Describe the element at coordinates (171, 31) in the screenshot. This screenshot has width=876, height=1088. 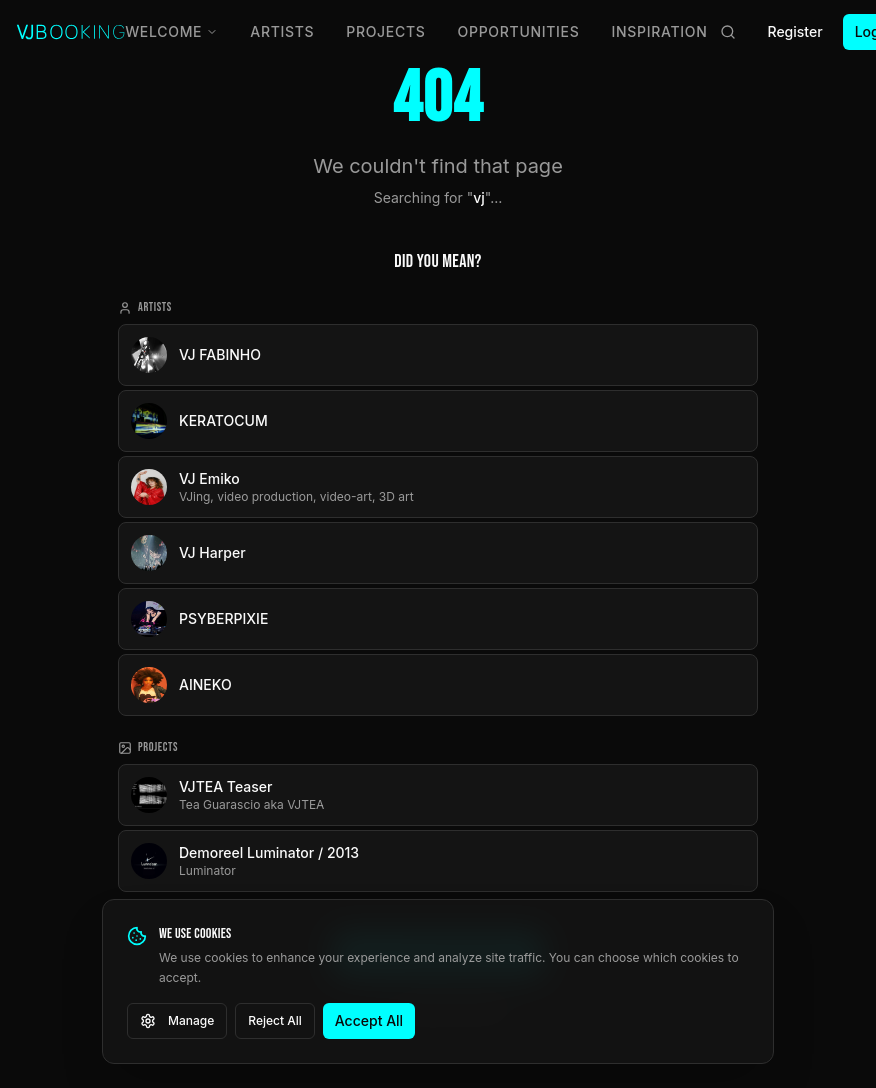
I see `Welcome` at that location.